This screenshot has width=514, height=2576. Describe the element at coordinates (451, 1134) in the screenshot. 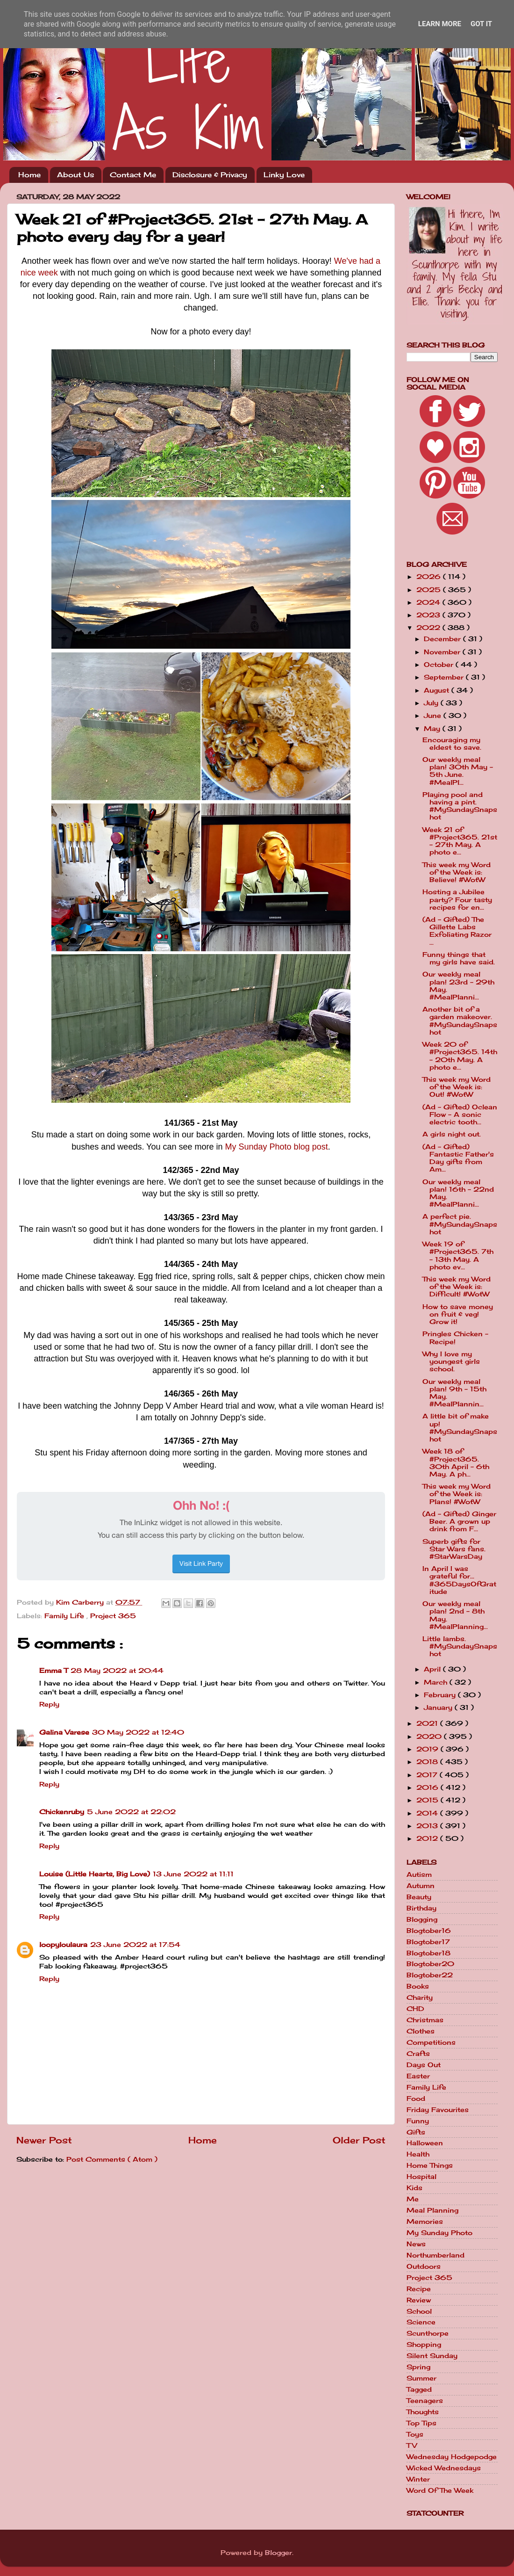

I see `A girls night out.` at that location.